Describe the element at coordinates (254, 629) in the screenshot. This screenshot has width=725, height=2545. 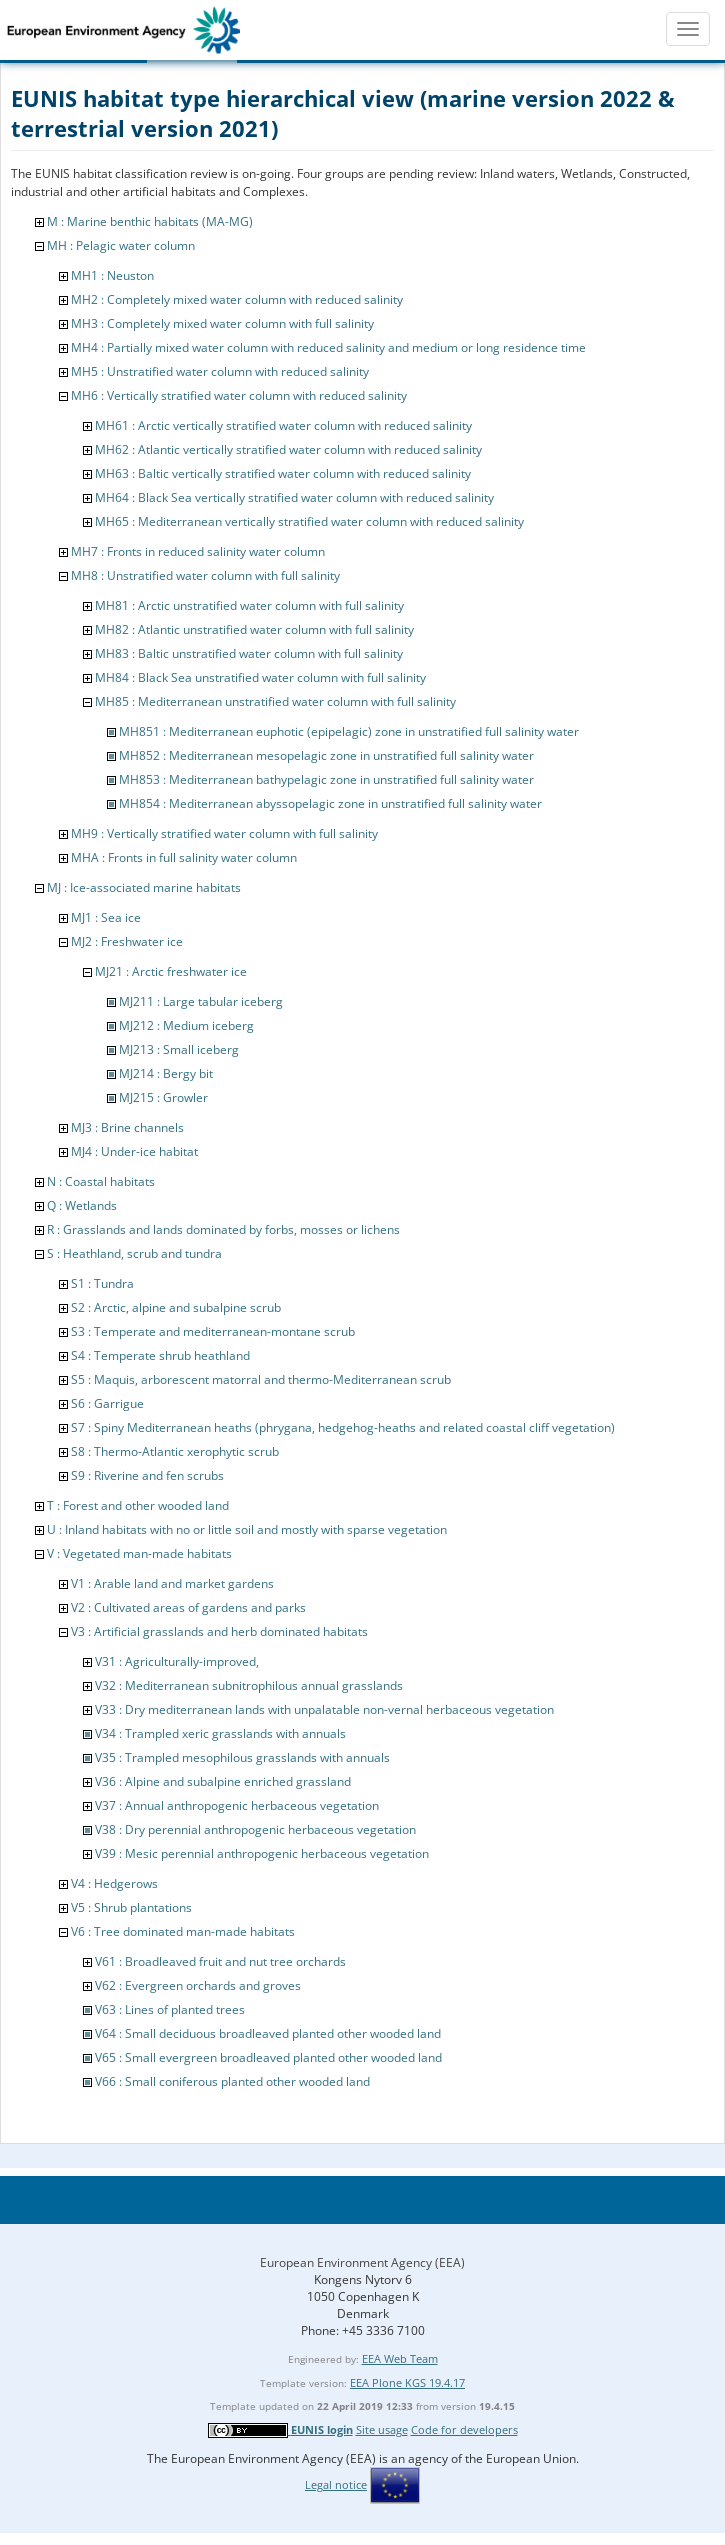
I see `MH82 : Atlantic unstratified water column with full salinity` at that location.